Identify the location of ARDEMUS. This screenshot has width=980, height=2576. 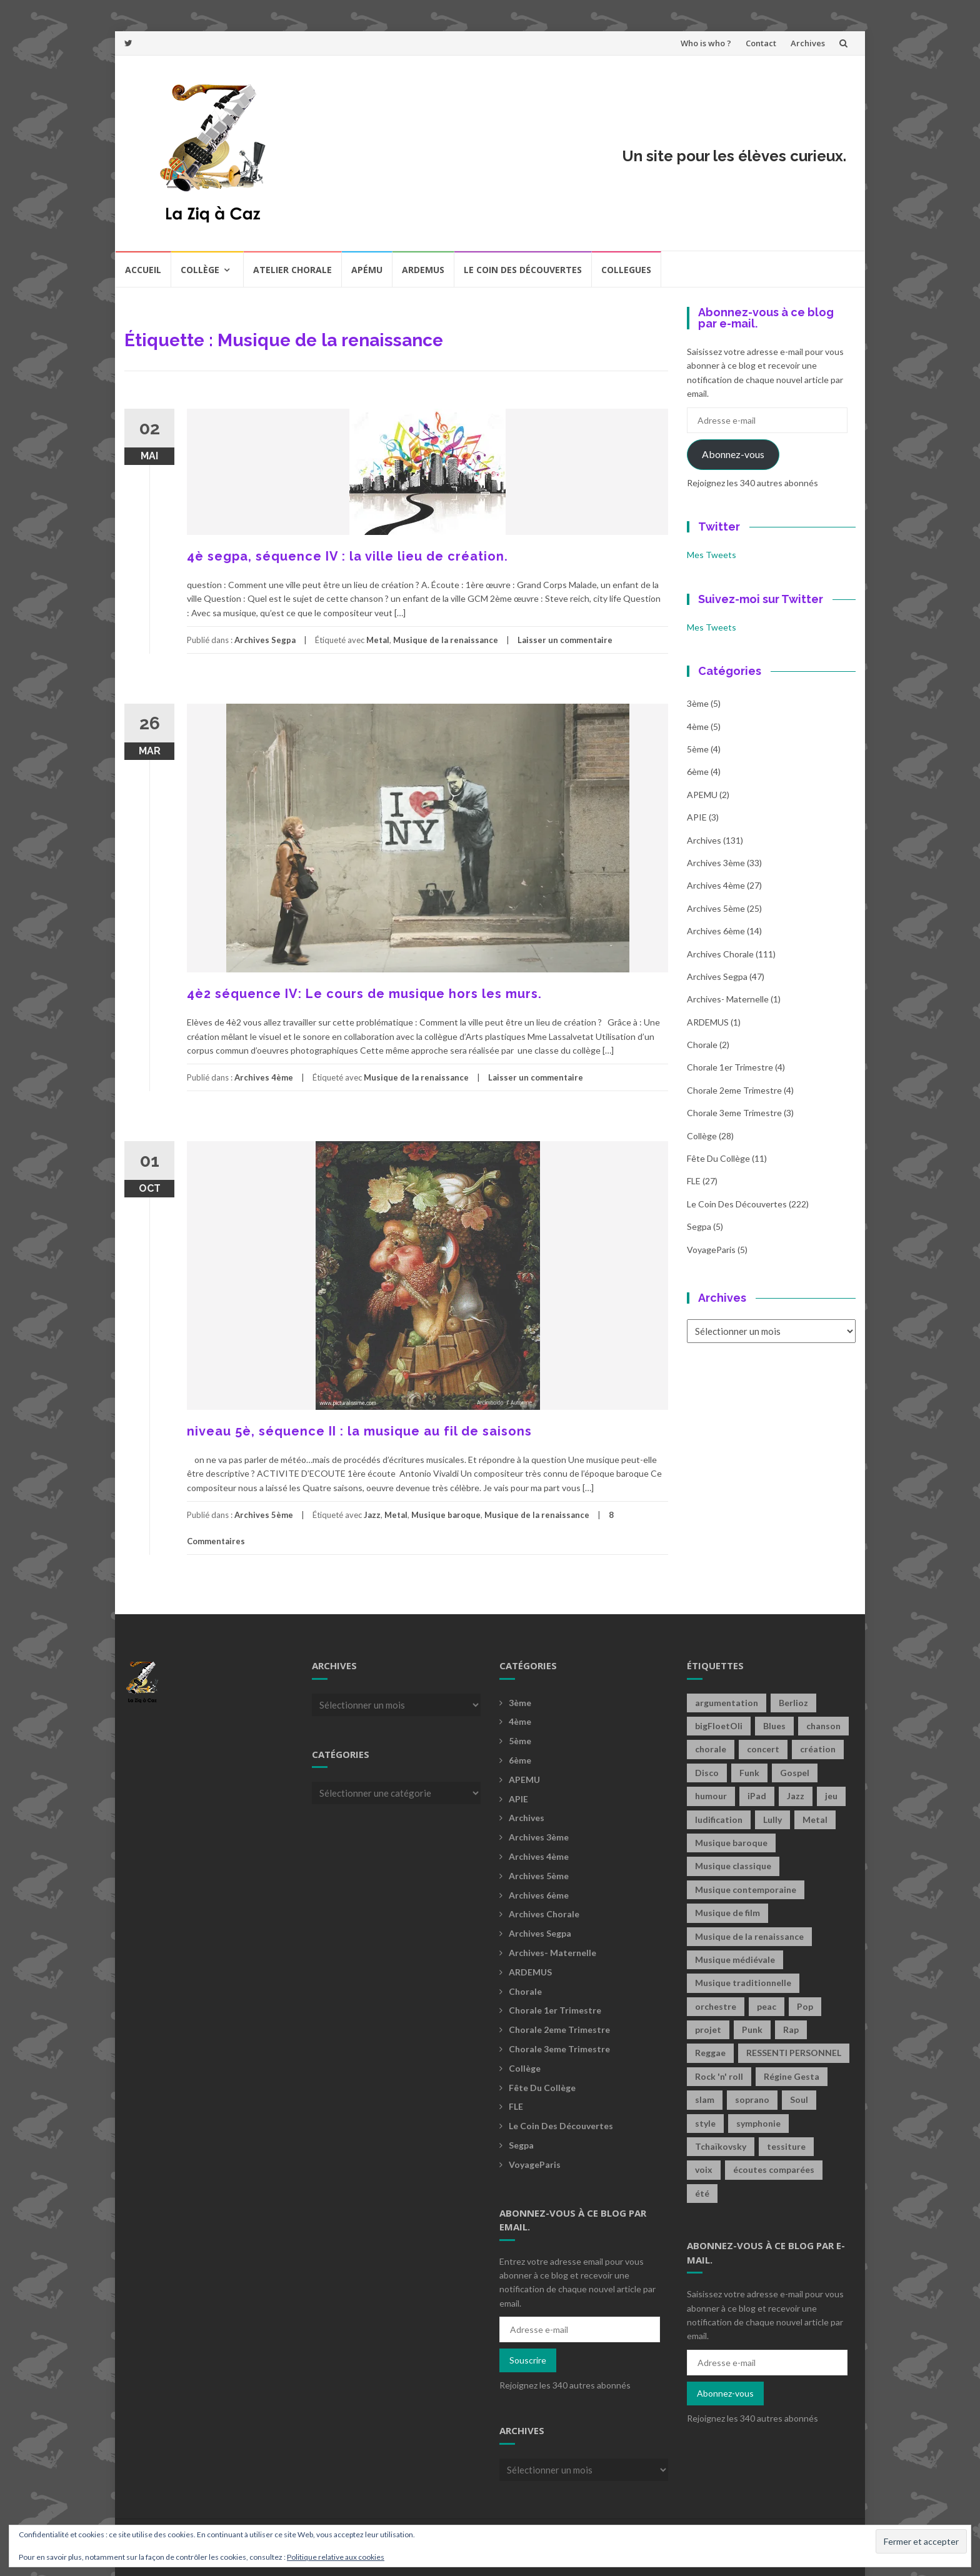
(708, 1022).